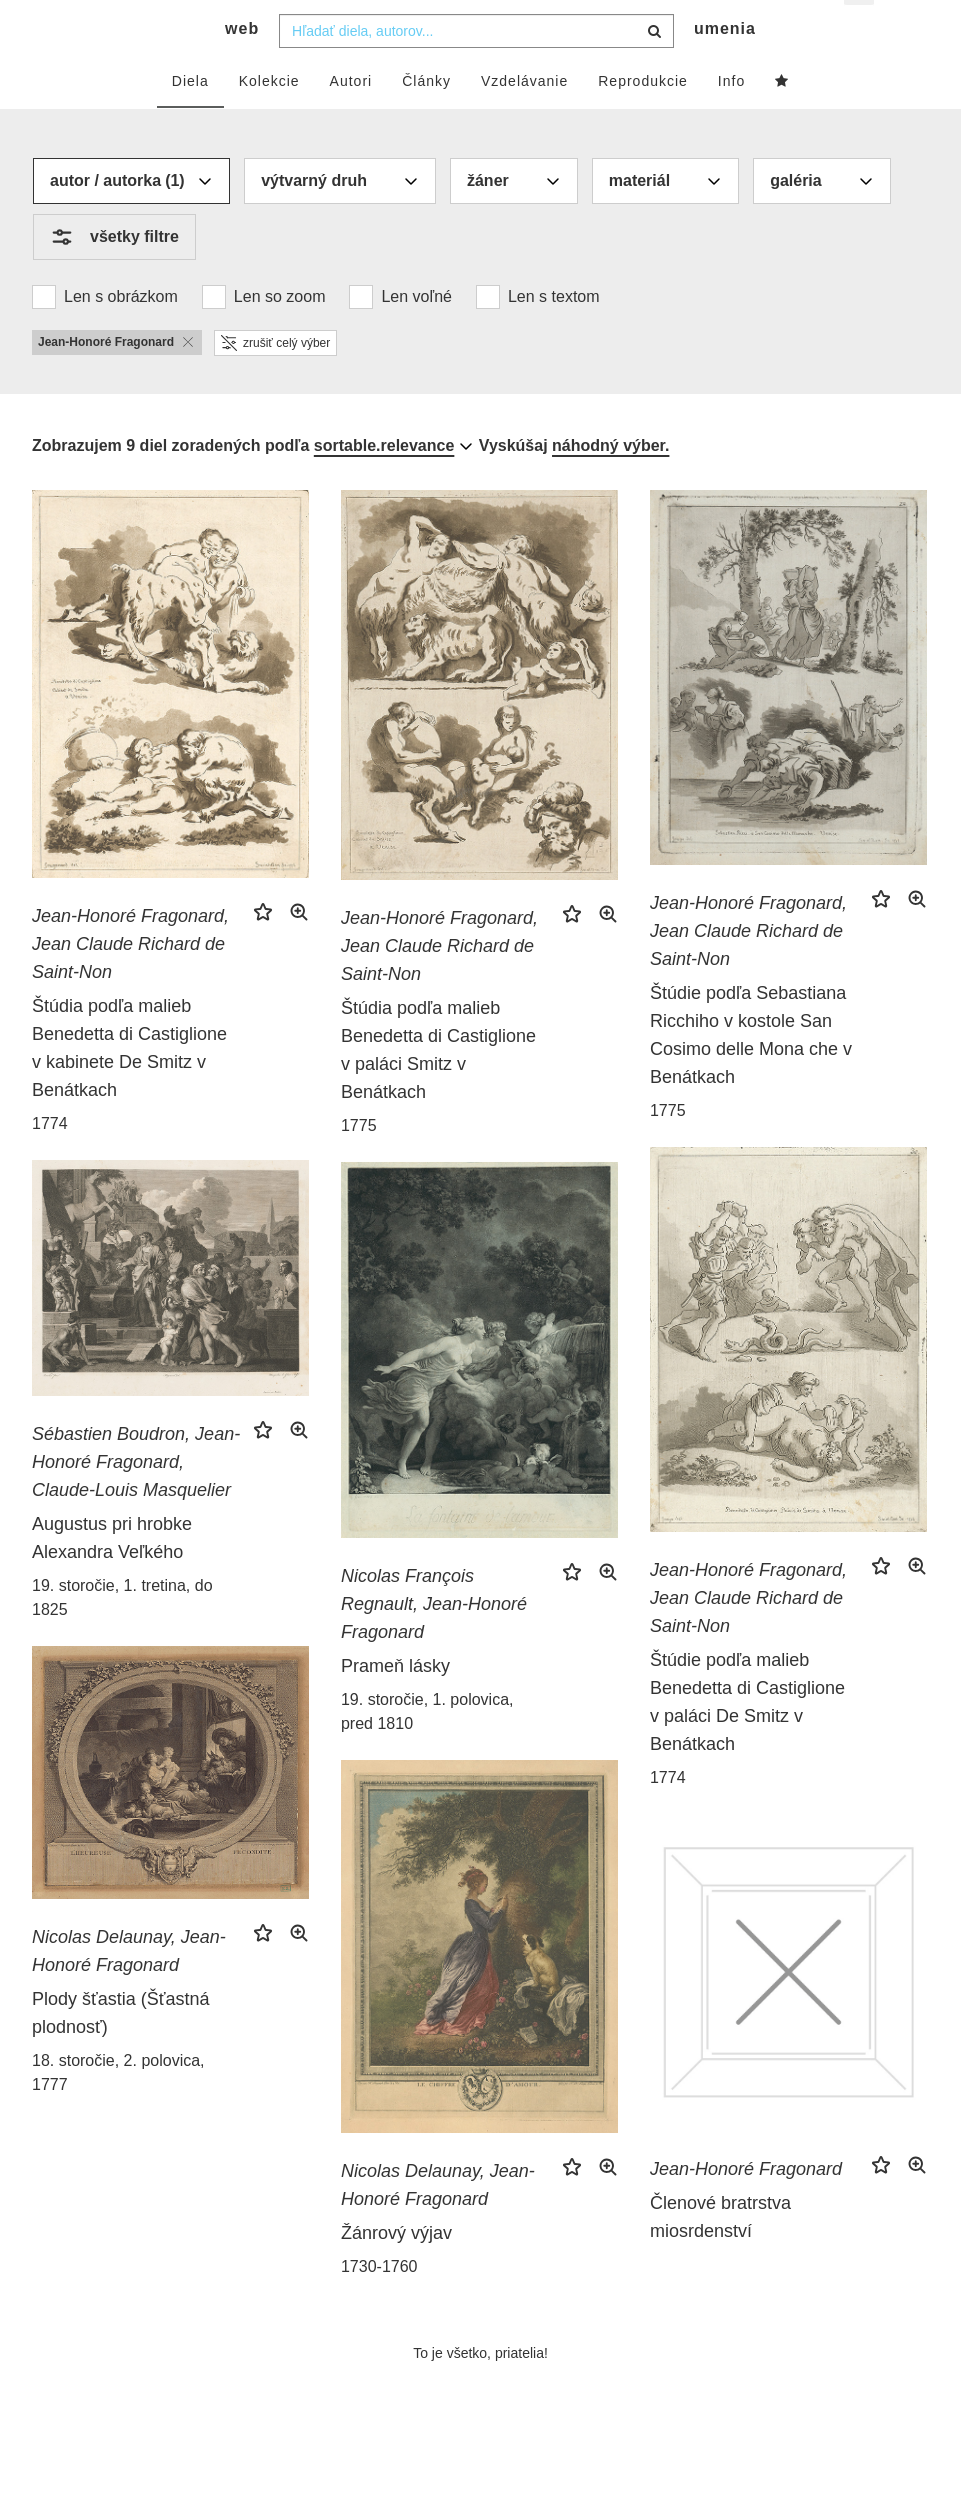 The width and height of the screenshot is (961, 2500). What do you see at coordinates (136, 1499) in the screenshot?
I see `Sébastien Boudron, Jean-Honoré Fragonard, Claude-Louis Masquelier` at bounding box center [136, 1499].